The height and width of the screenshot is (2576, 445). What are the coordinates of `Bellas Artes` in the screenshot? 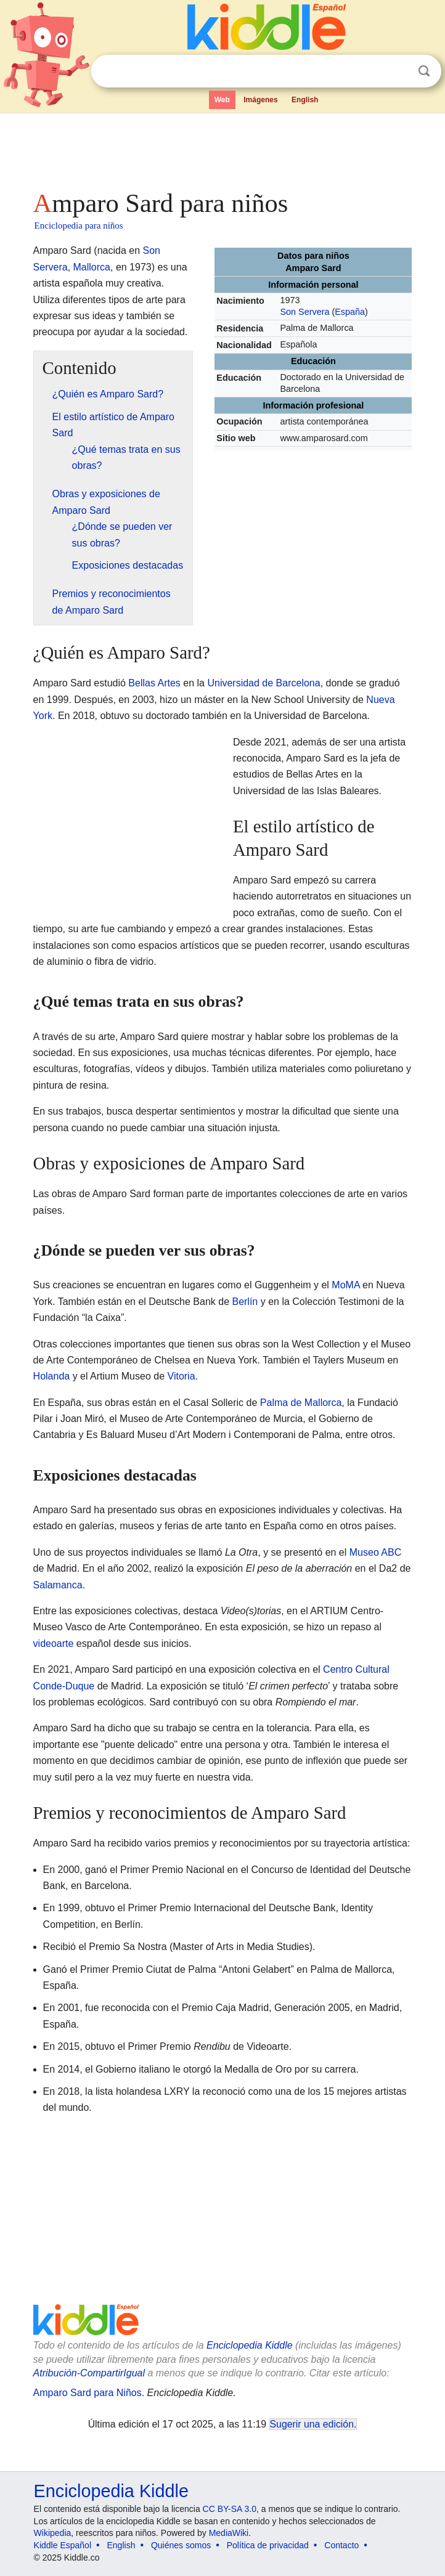 It's located at (154, 683).